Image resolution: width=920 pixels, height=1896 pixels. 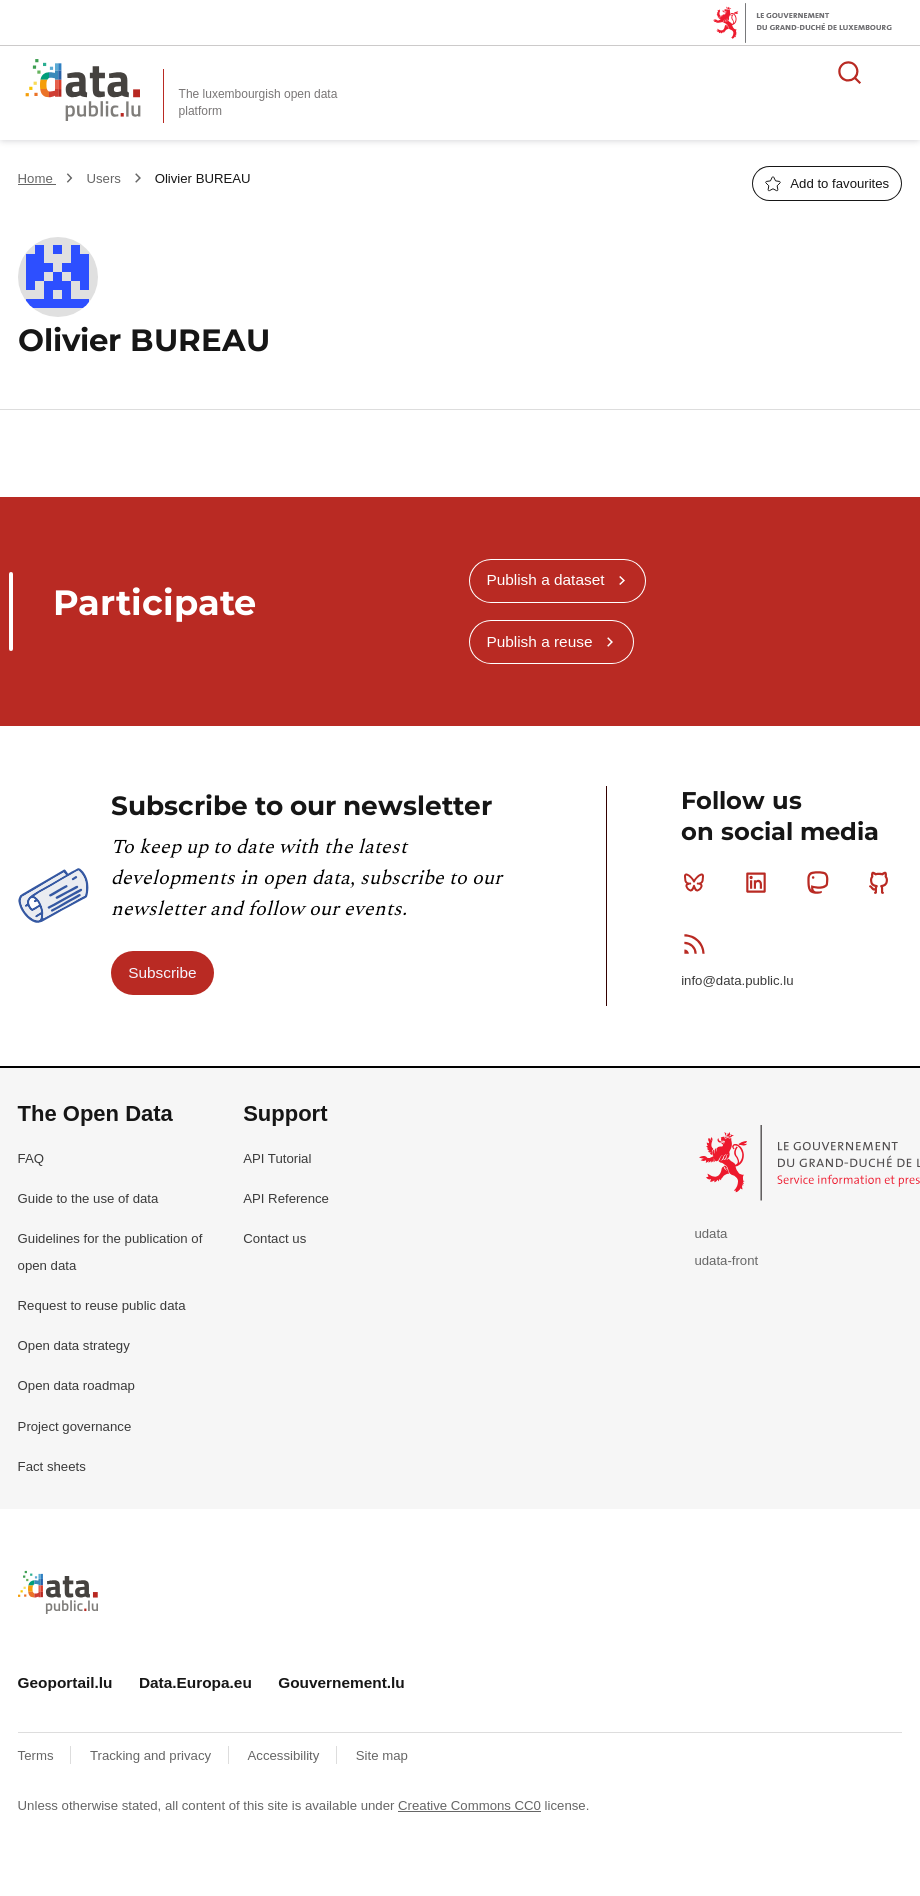 What do you see at coordinates (286, 1198) in the screenshot?
I see `API Reference` at bounding box center [286, 1198].